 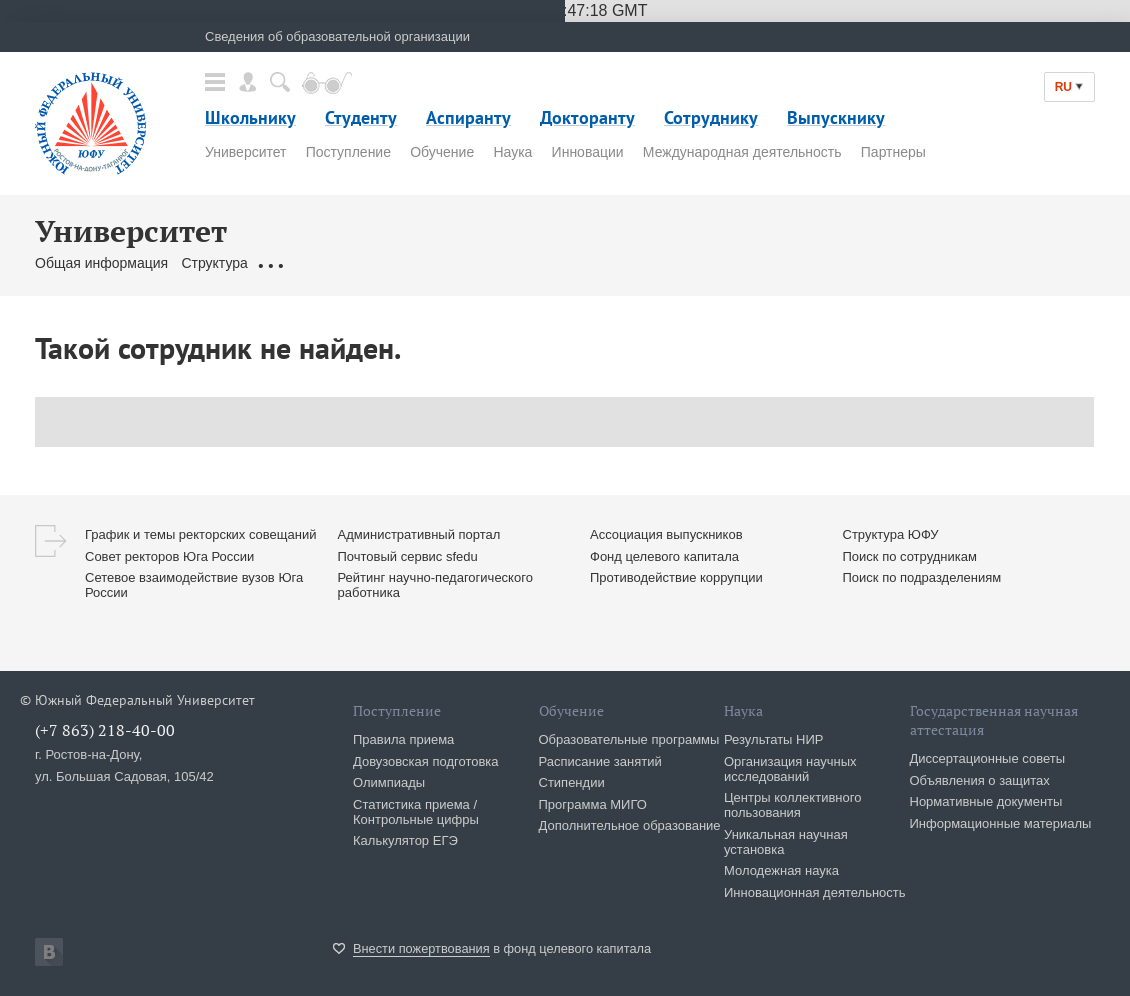 I want to click on Ректорат, so click(x=375, y=263).